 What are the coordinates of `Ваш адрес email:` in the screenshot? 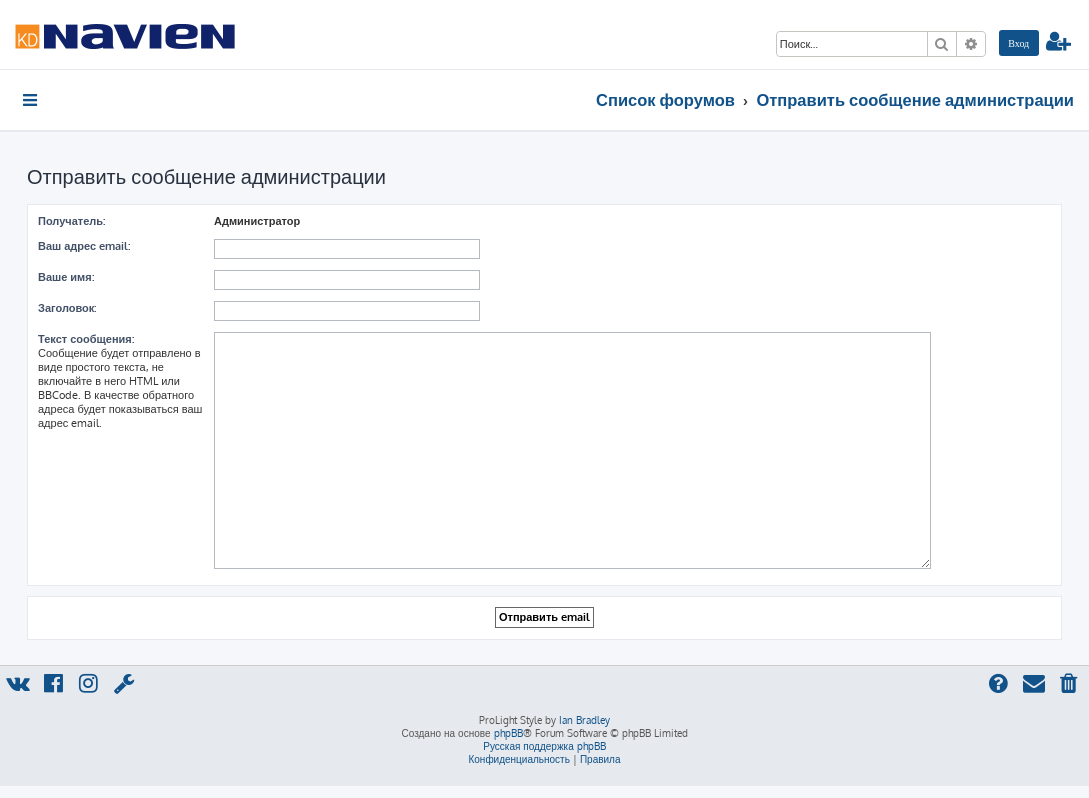 It's located at (84, 246).